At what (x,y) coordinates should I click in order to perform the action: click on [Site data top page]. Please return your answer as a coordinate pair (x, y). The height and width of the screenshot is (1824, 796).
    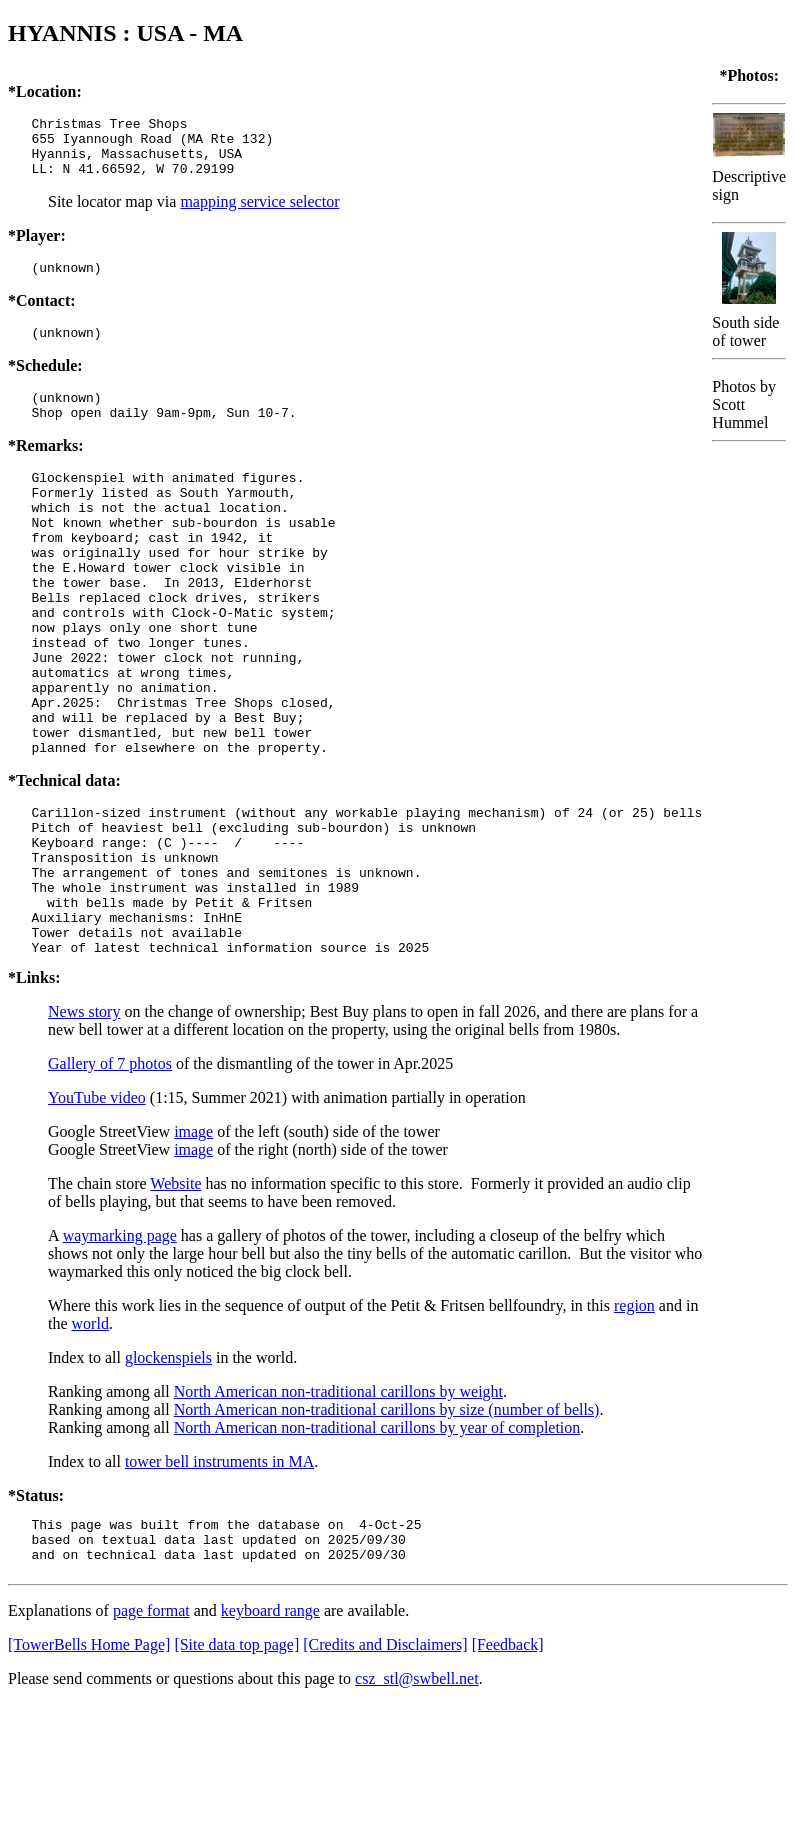
    Looking at the image, I should click on (236, 1764).